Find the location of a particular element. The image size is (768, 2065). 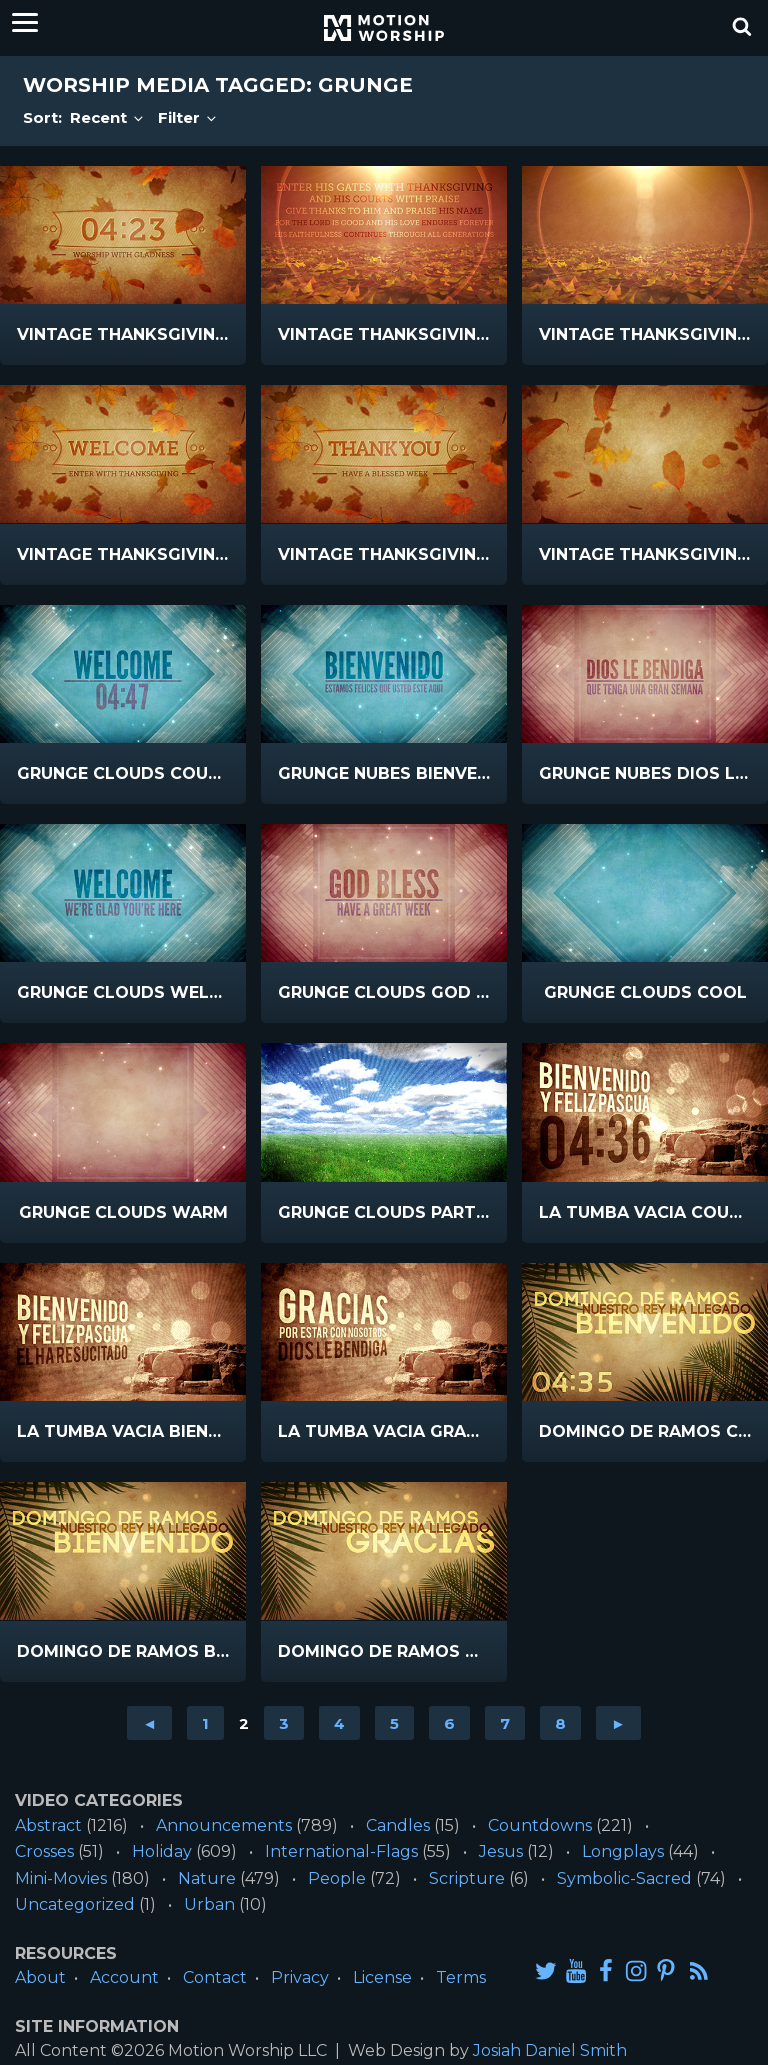

6 [Go to page 6] is located at coordinates (449, 1723).